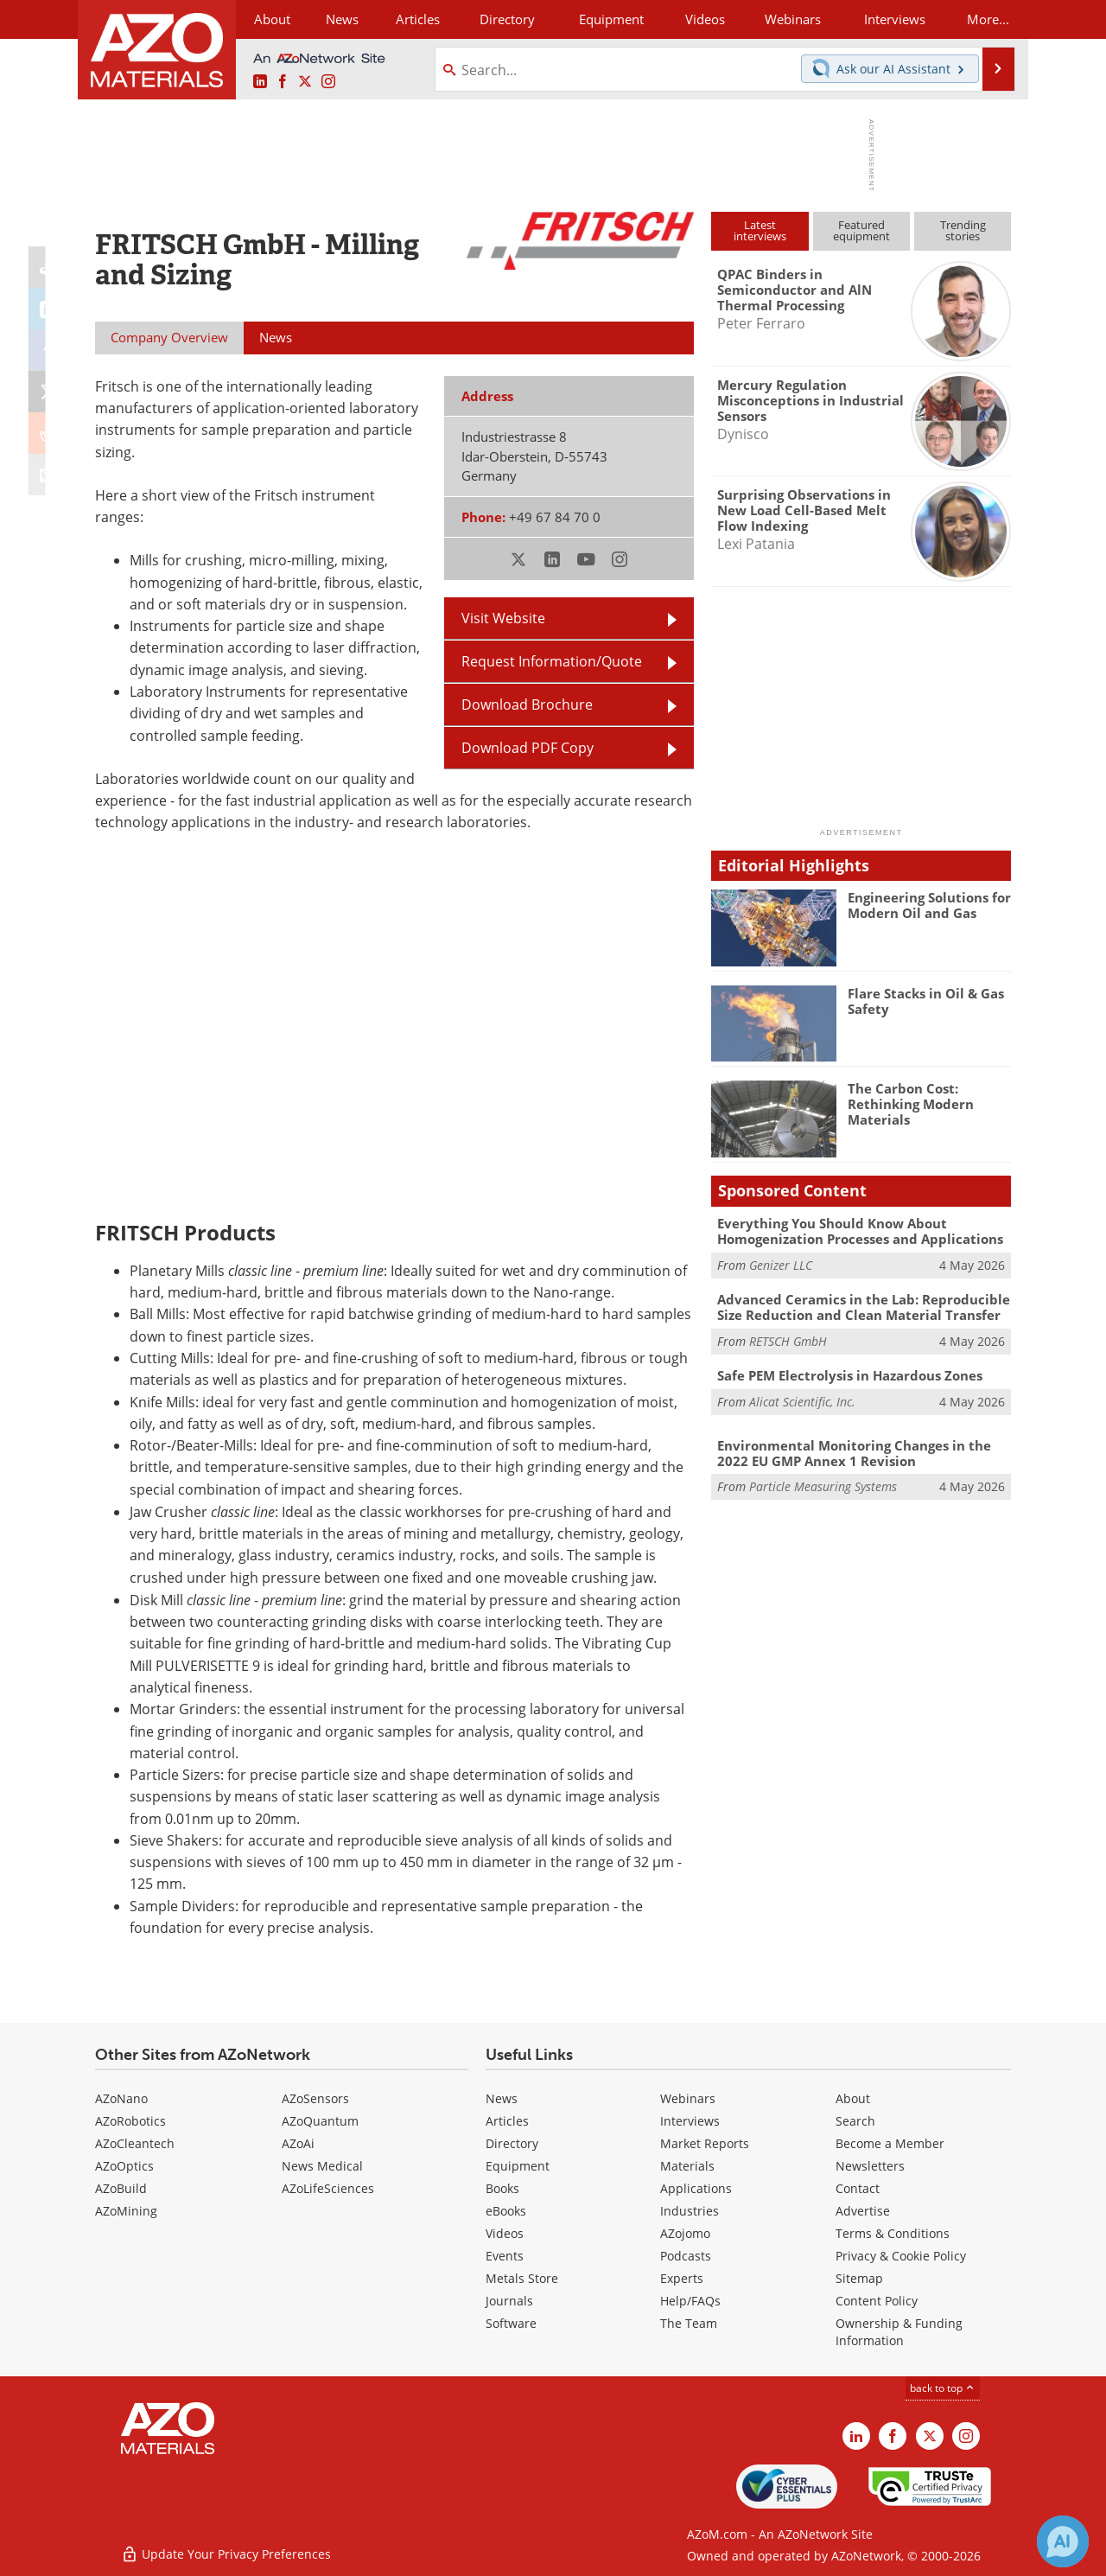  Describe the element at coordinates (305, 82) in the screenshot. I see `[AZoM X page]` at that location.